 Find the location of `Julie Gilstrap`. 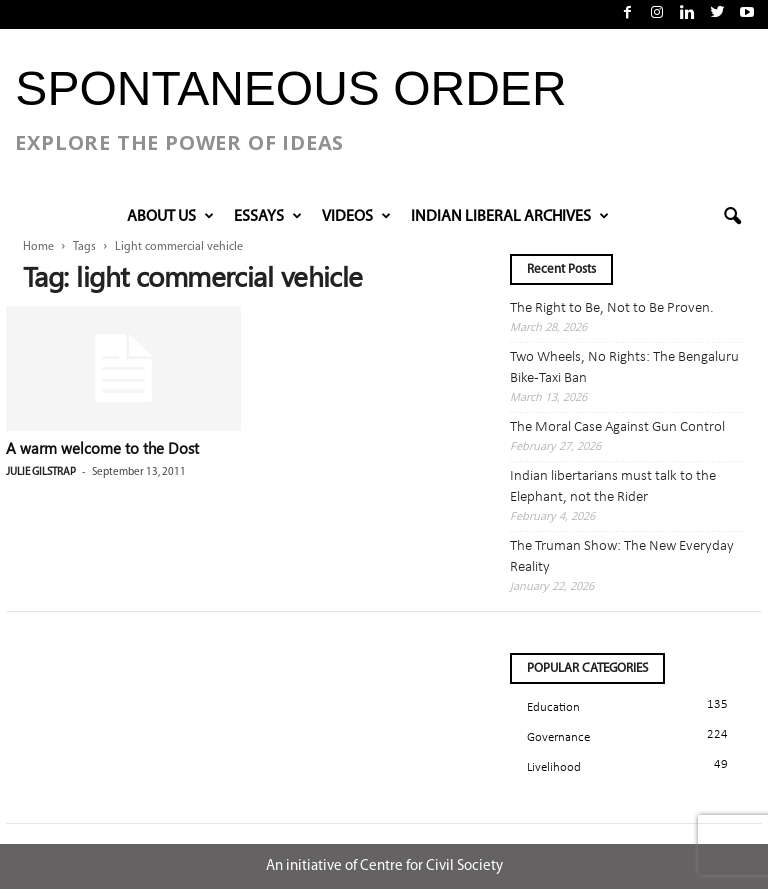

Julie Gilstrap is located at coordinates (41, 472).